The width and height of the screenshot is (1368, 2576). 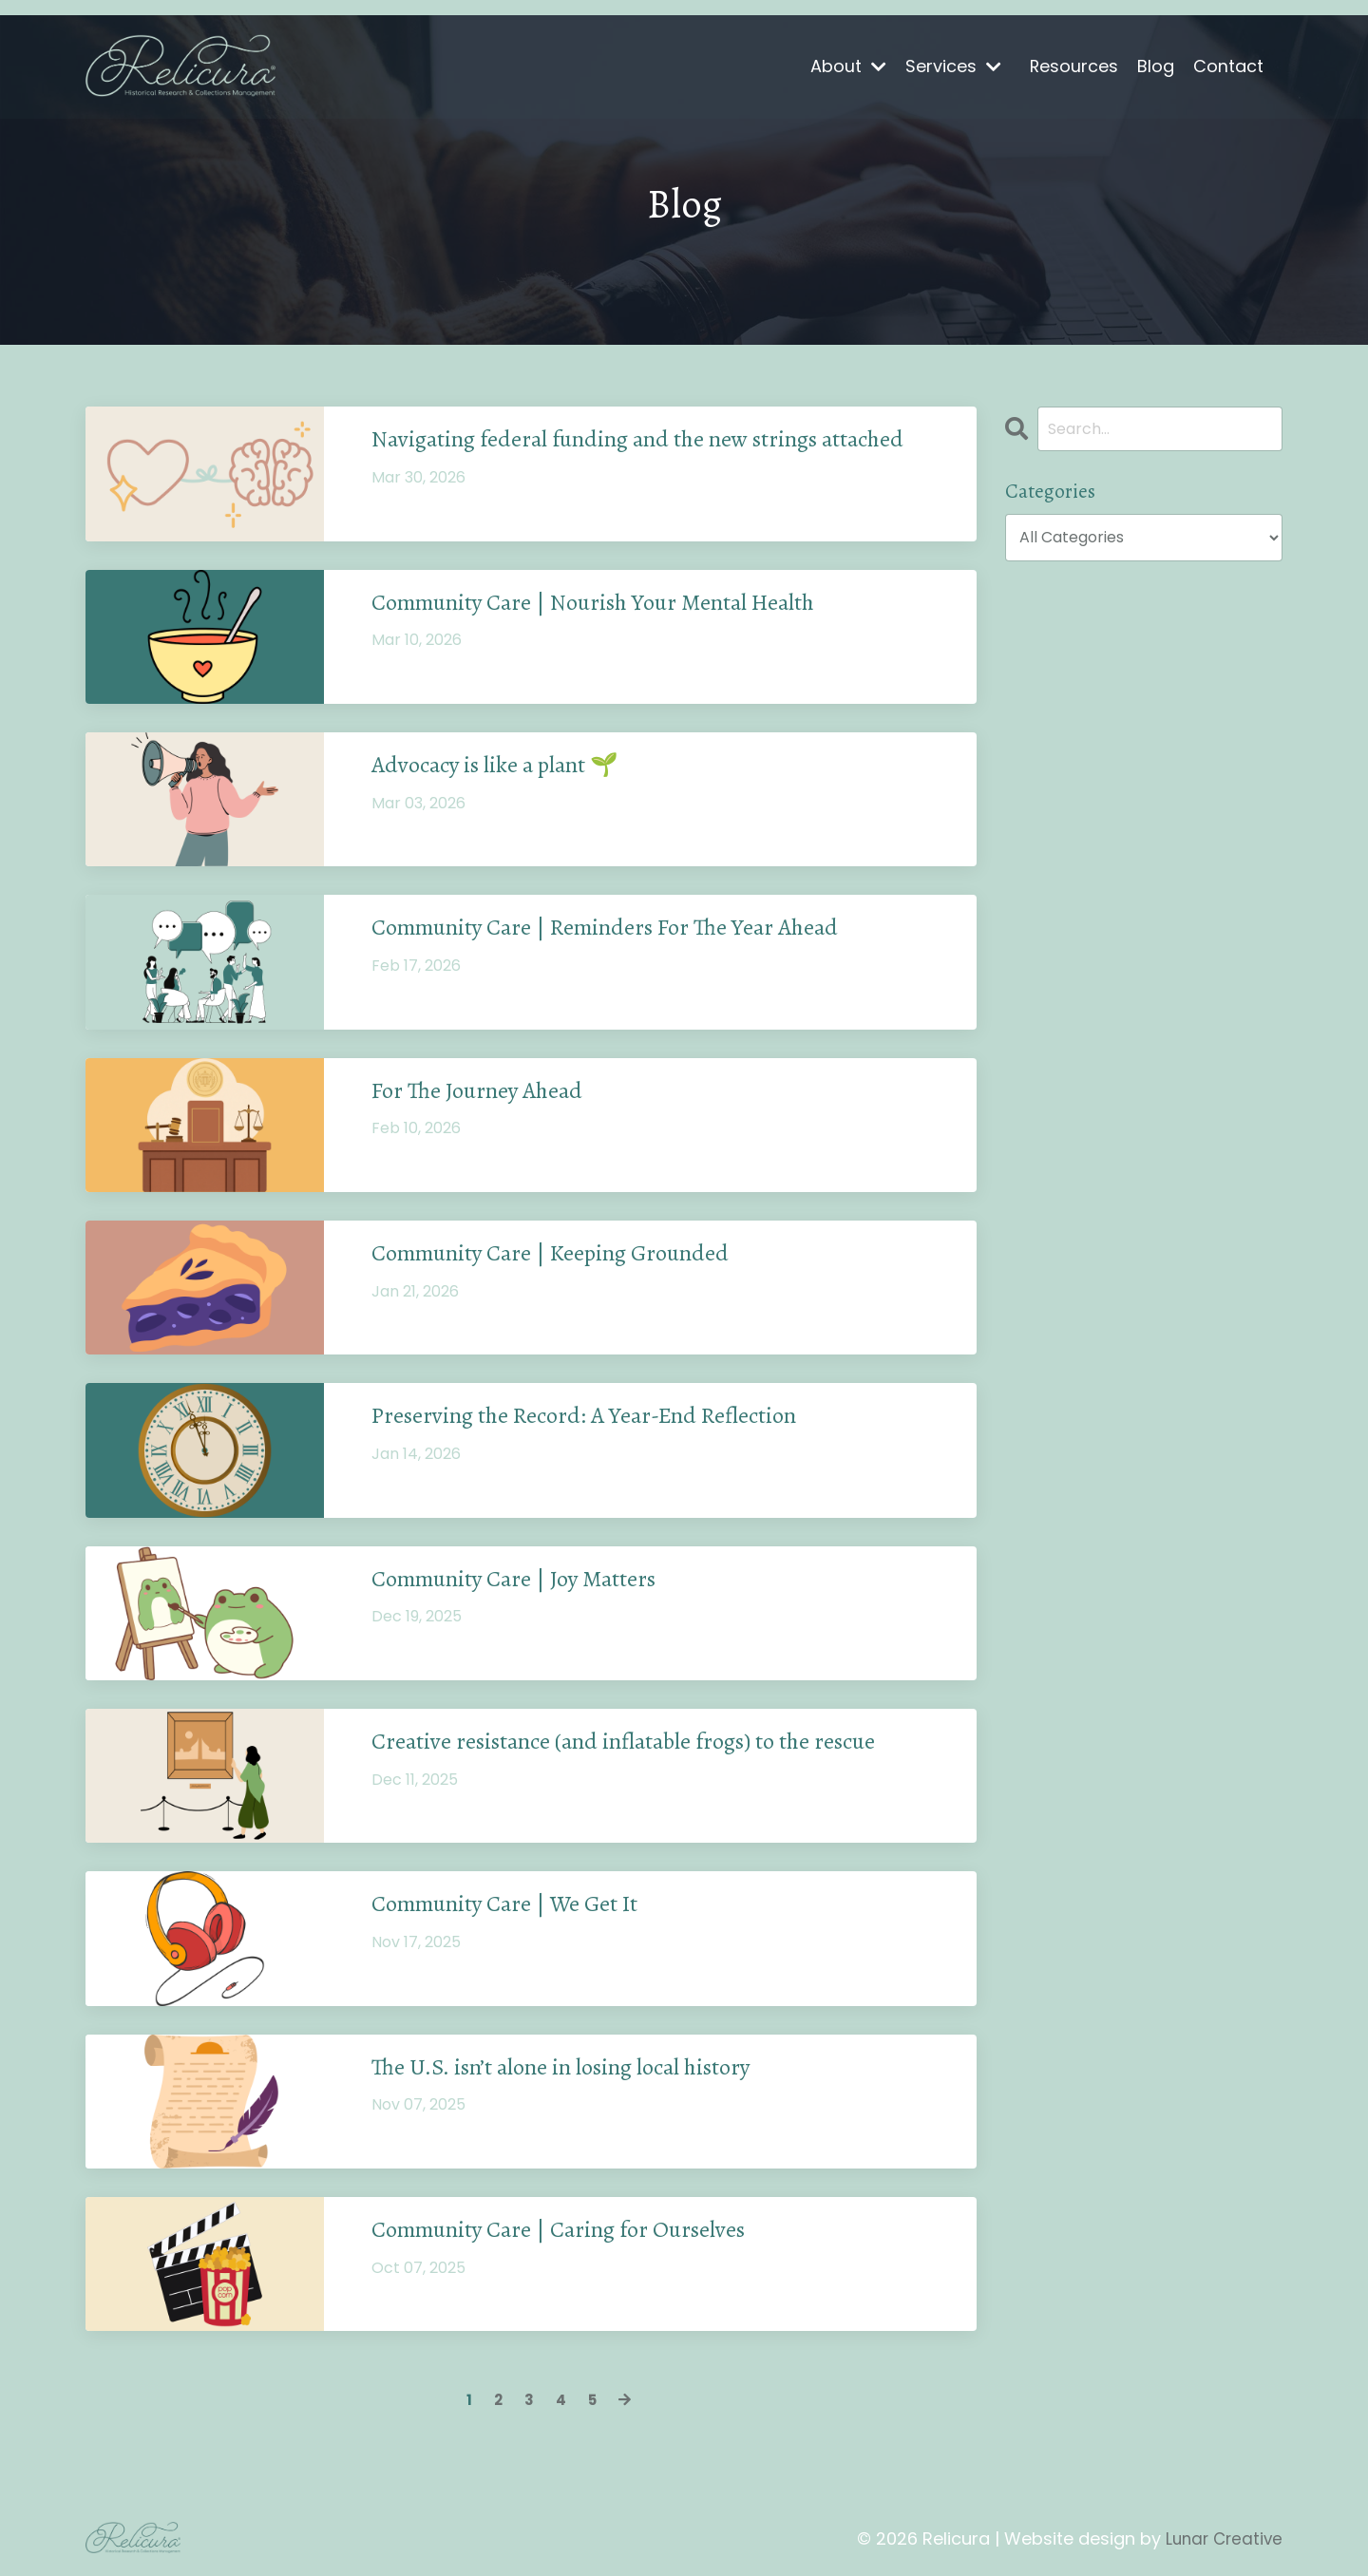 What do you see at coordinates (537, 1582) in the screenshot?
I see `Community Care | Joy Matters` at bounding box center [537, 1582].